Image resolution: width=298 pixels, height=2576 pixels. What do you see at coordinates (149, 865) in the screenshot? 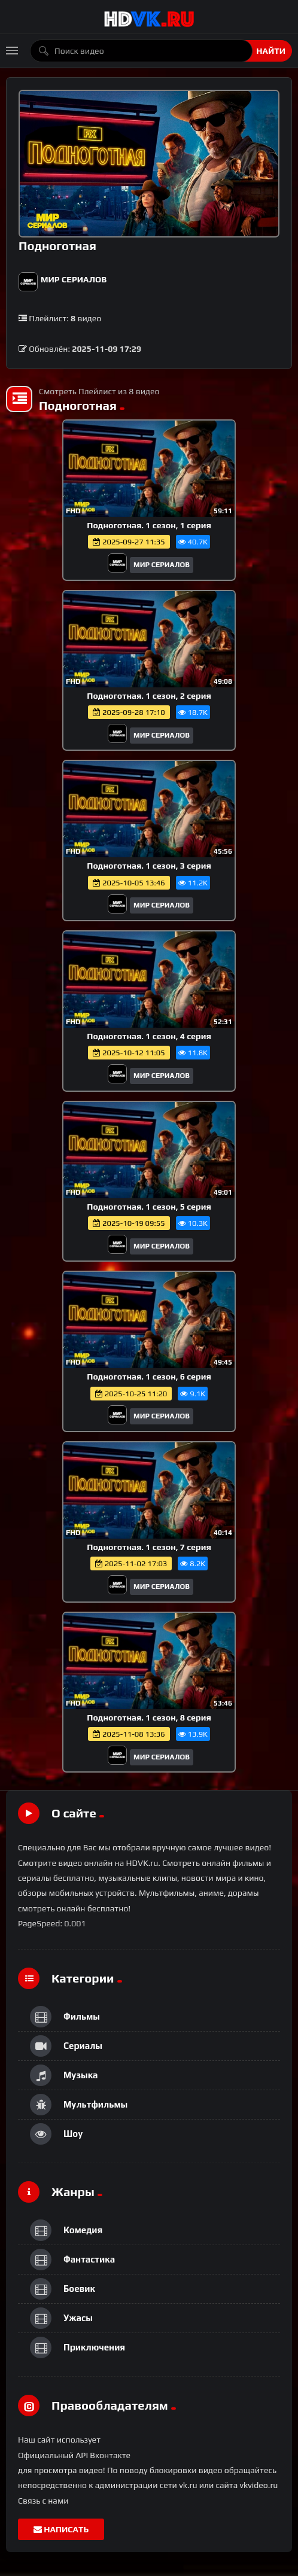
I see `Подноготная. 1 сезон, 3 серия` at bounding box center [149, 865].